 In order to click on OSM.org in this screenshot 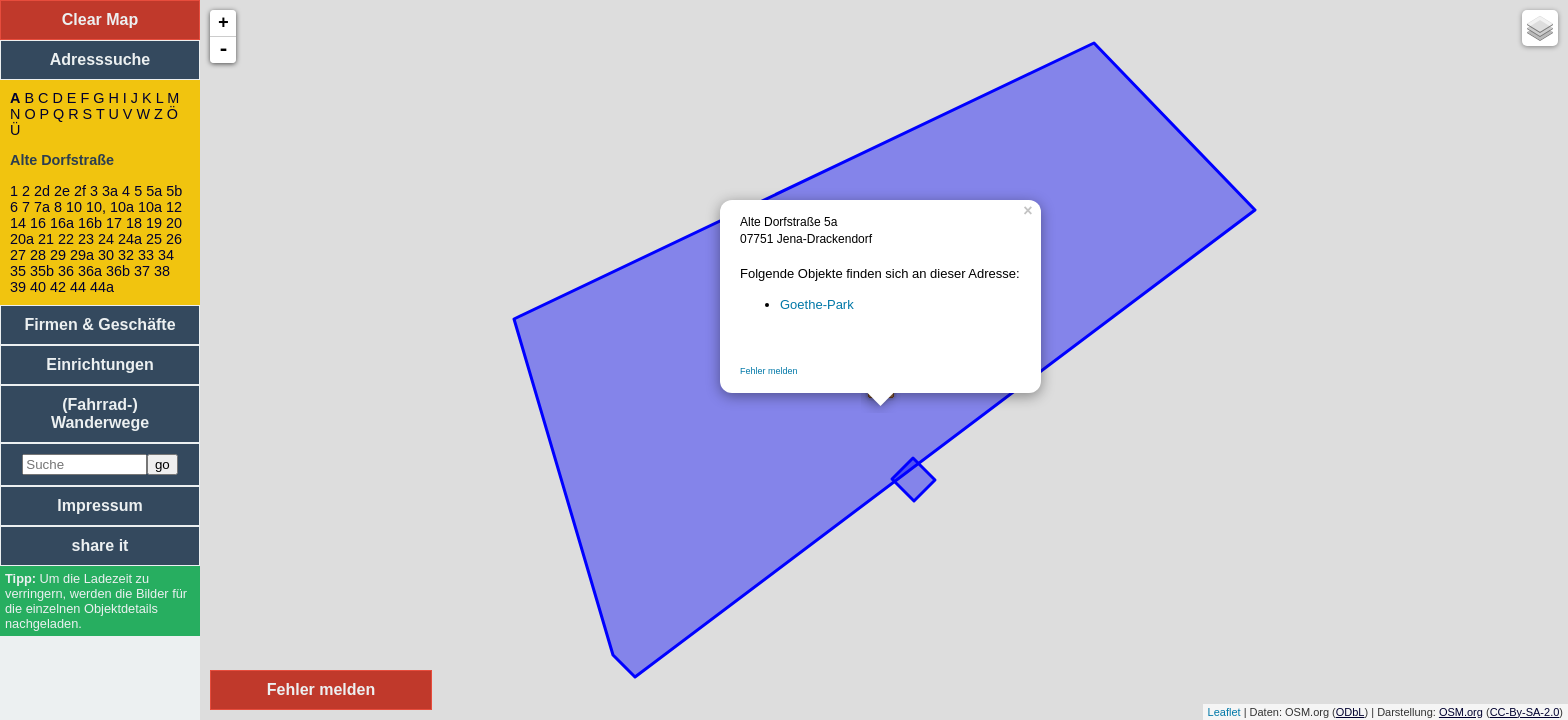, I will do `click(1461, 712)`.